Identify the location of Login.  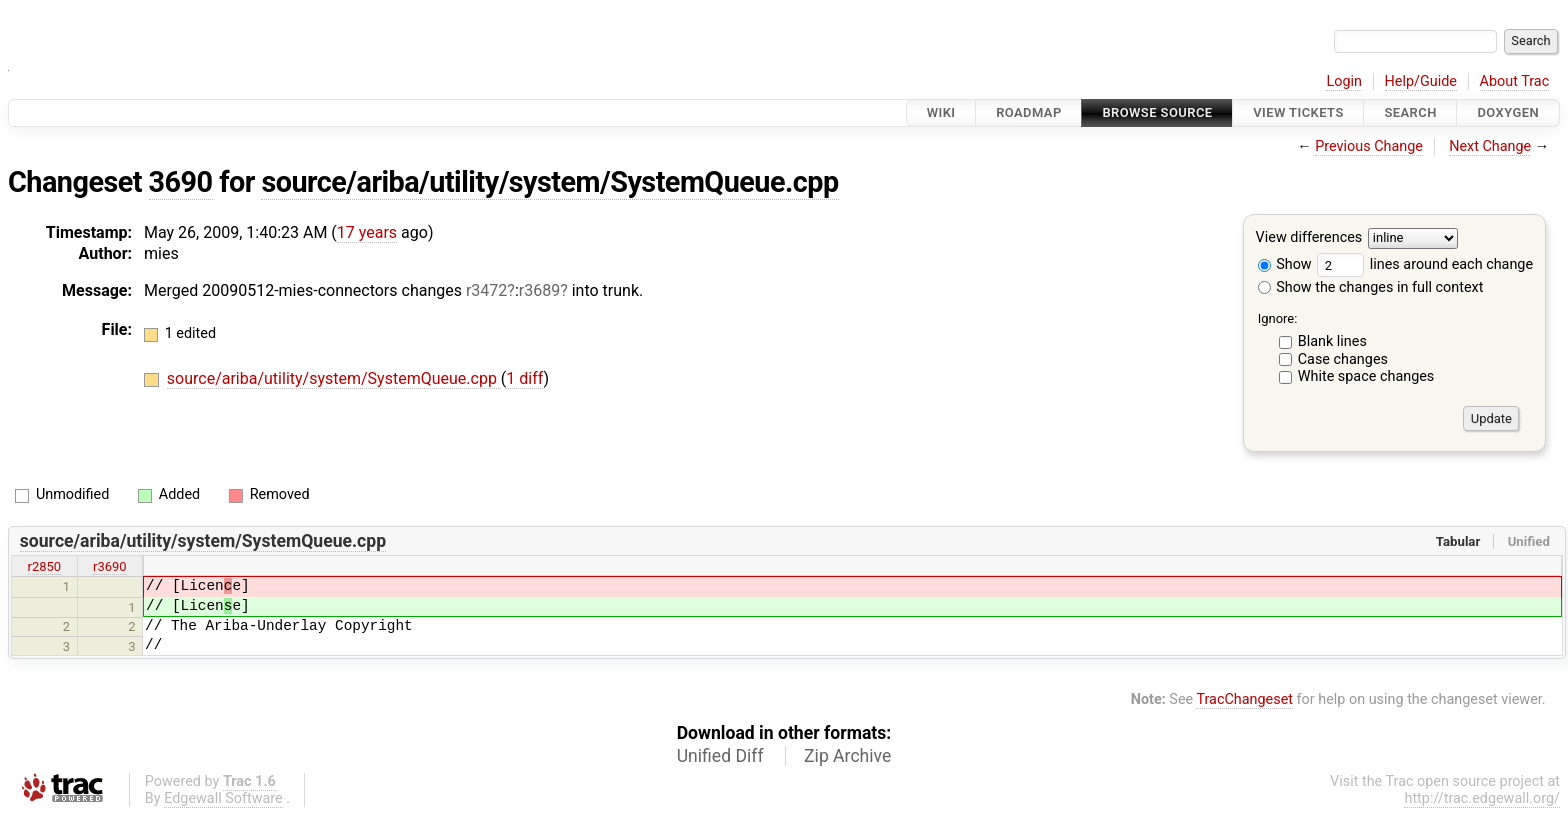
(1344, 81).